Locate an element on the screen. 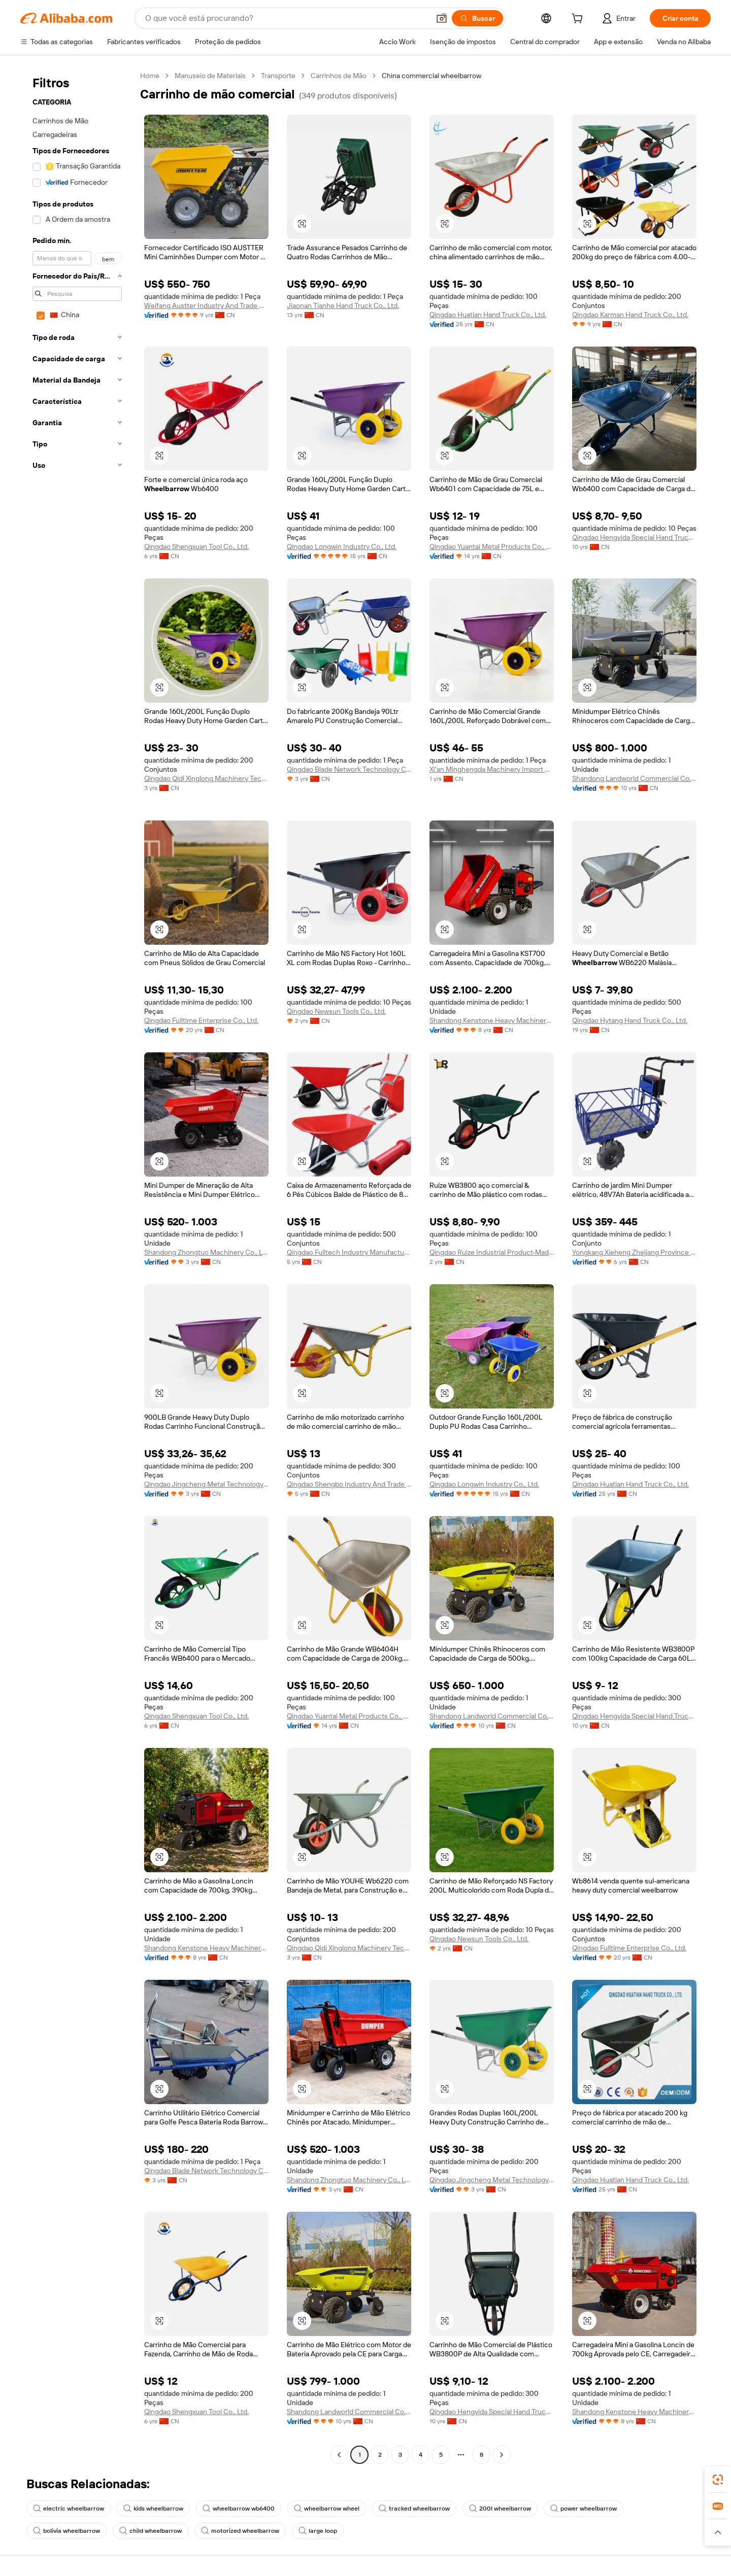 This screenshot has width=731, height=2576. Shandong Zhongtuo Machinery Co., Ltd. is located at coordinates (206, 1252).